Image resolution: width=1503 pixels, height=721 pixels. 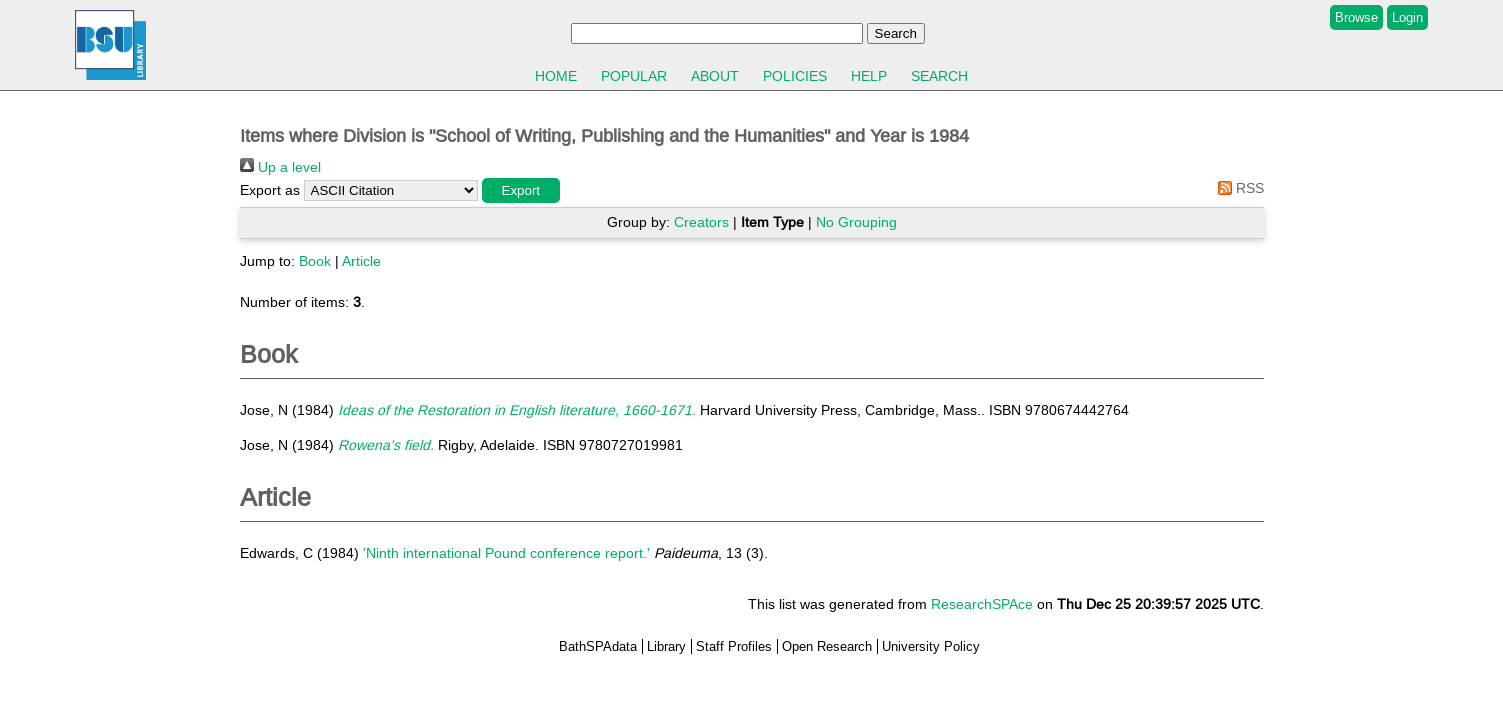 What do you see at coordinates (270, 190) in the screenshot?
I see `Export as` at bounding box center [270, 190].